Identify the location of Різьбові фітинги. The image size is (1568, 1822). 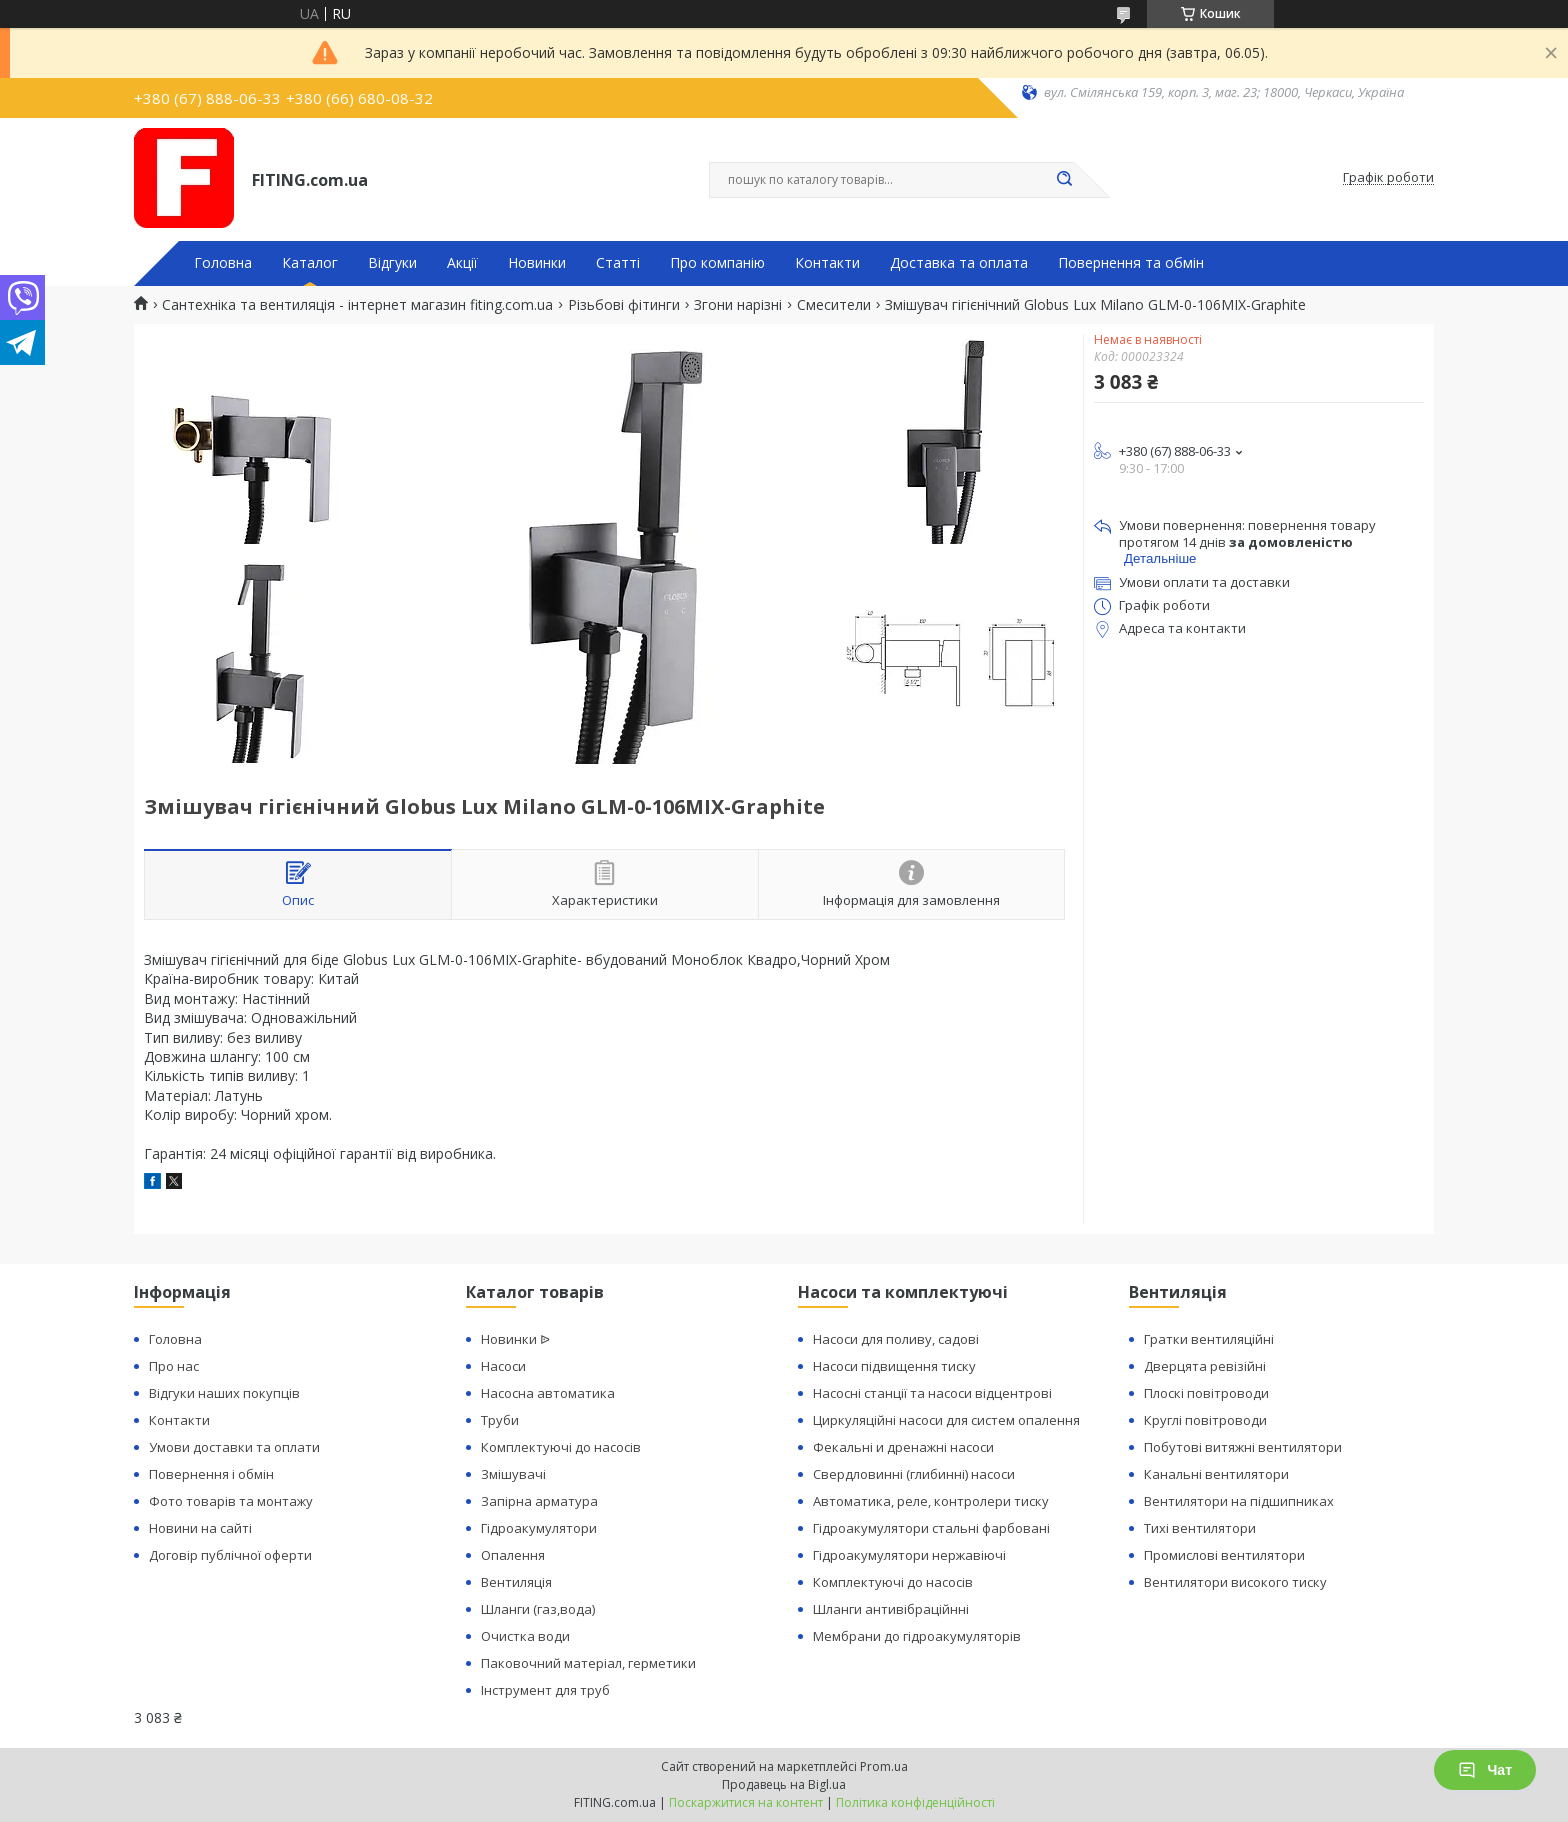
(624, 305).